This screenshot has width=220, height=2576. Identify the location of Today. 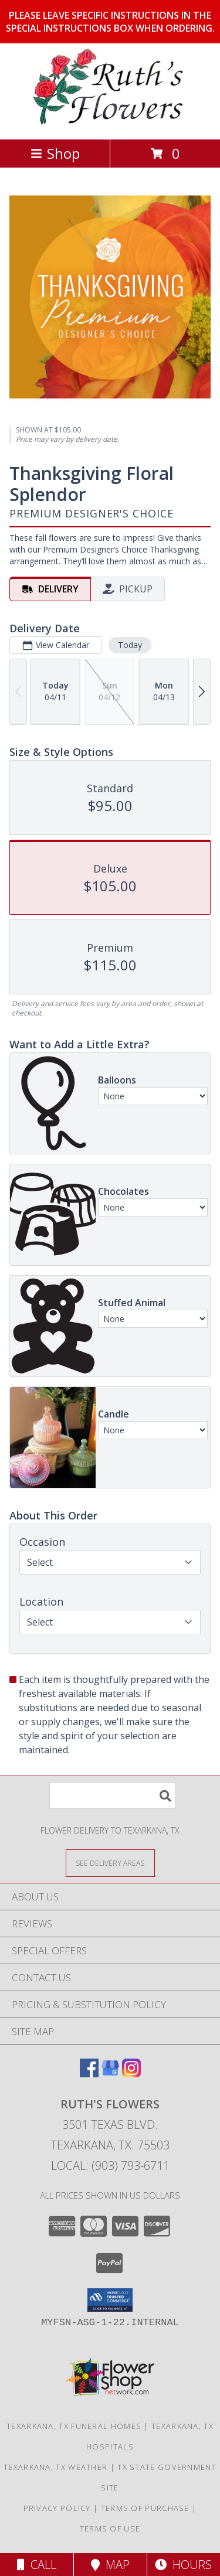
(130, 644).